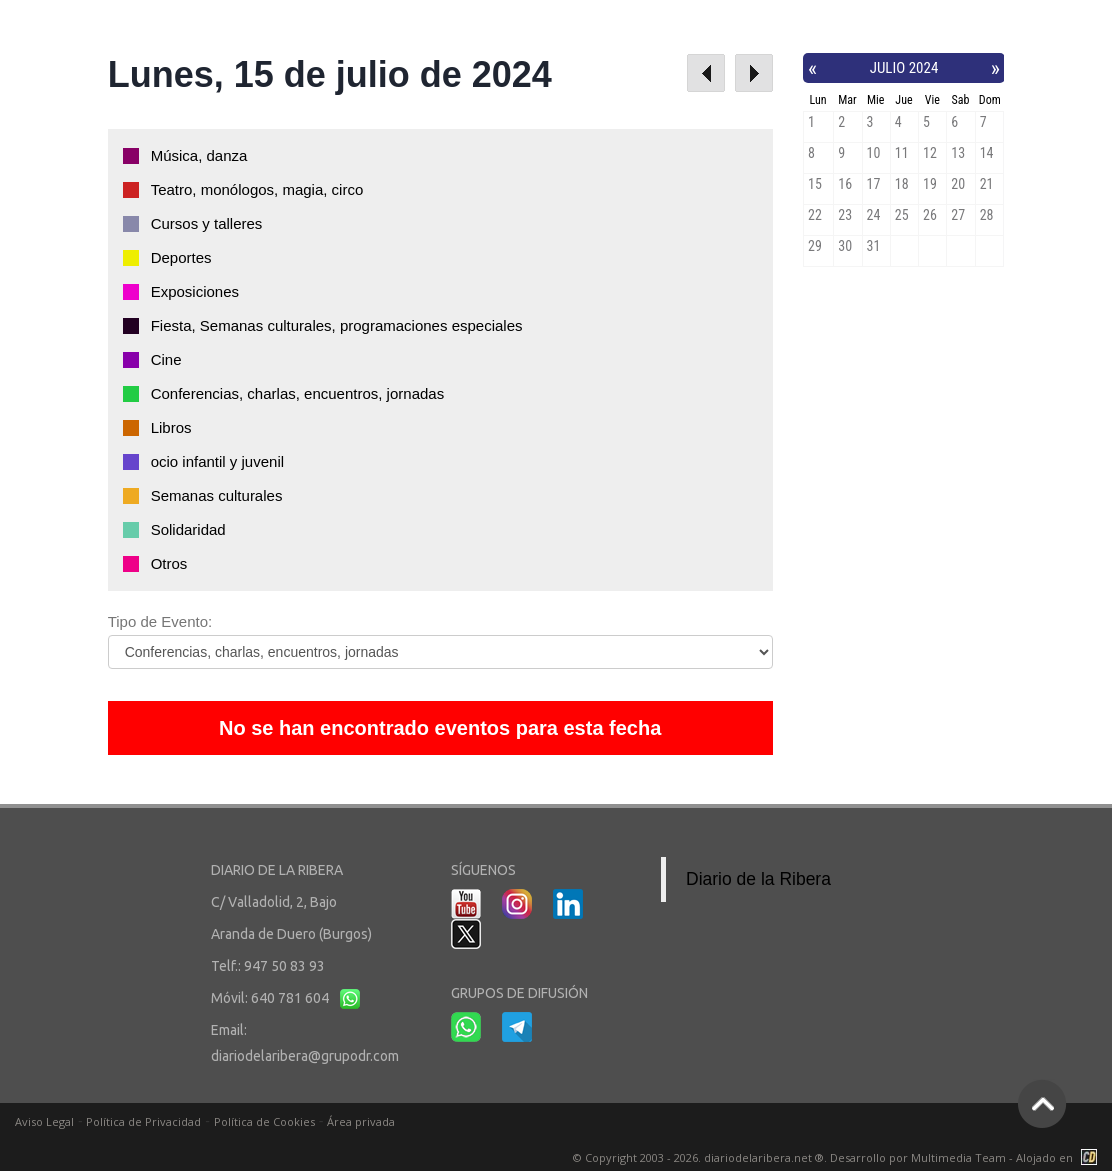 Image resolution: width=1112 pixels, height=1171 pixels. What do you see at coordinates (758, 879) in the screenshot?
I see `Diario de la Ribera` at bounding box center [758, 879].